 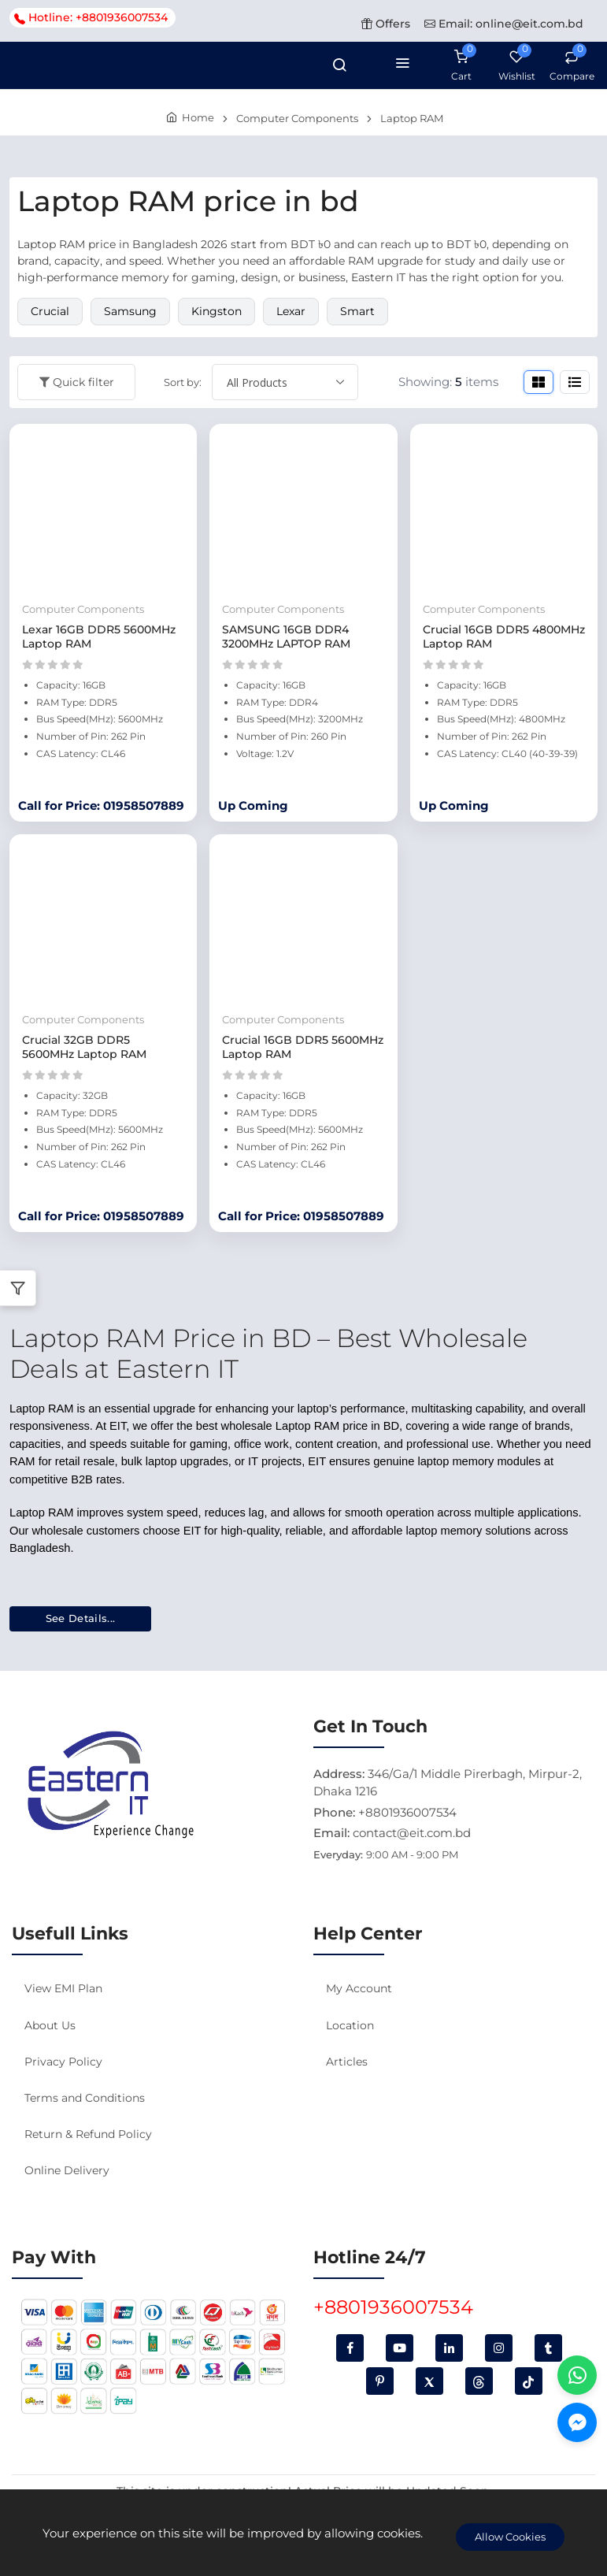 I want to click on Laptop RAM, so click(x=411, y=118).